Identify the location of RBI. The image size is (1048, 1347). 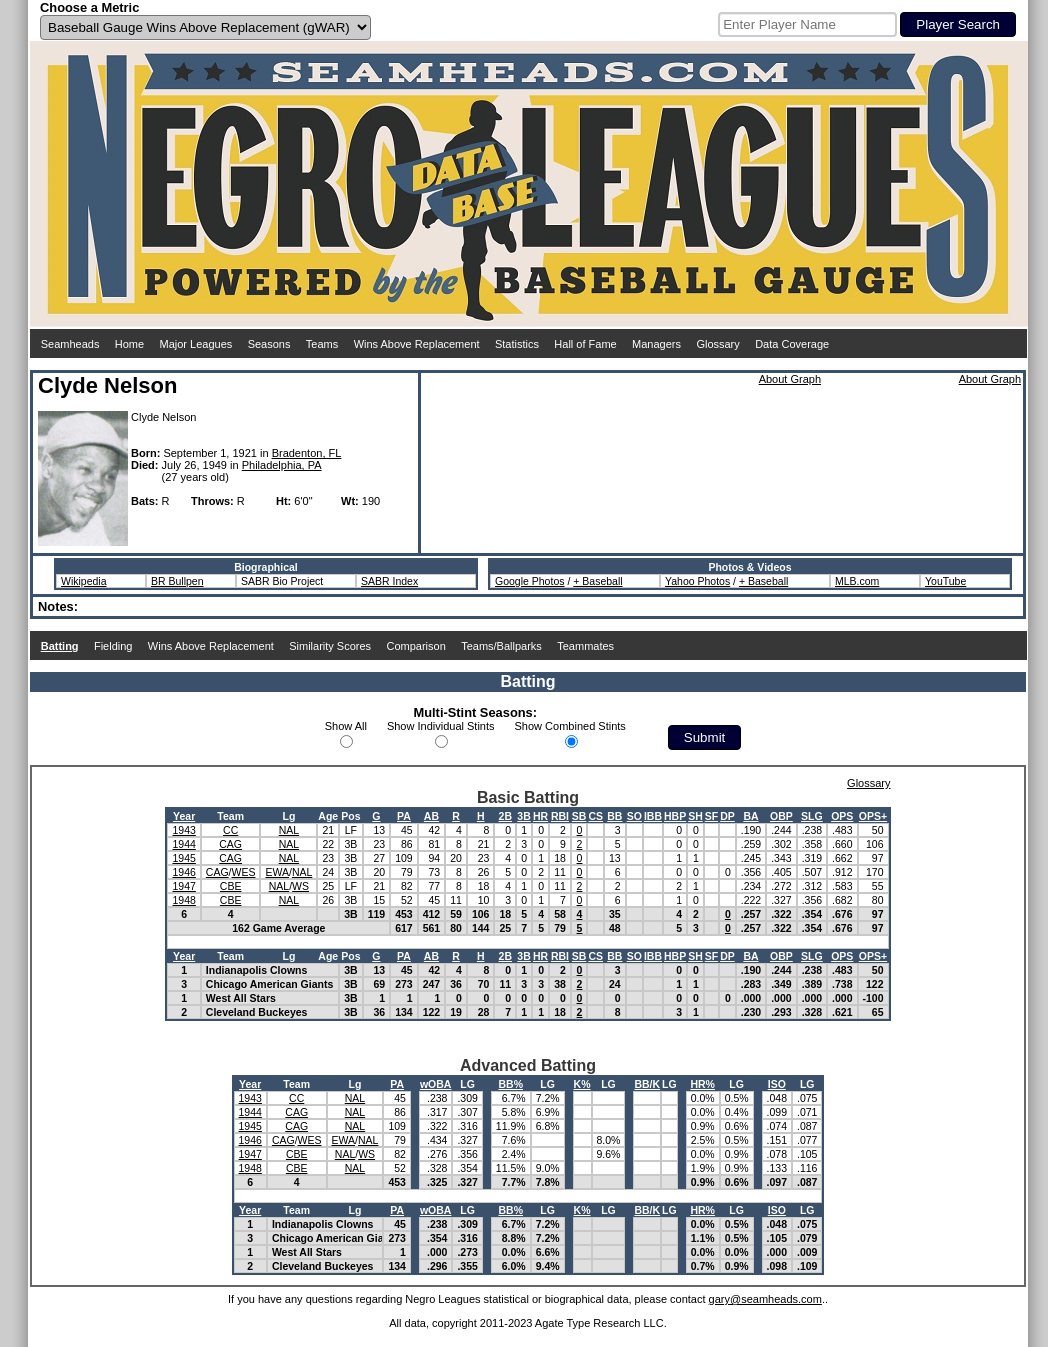
(560, 816).